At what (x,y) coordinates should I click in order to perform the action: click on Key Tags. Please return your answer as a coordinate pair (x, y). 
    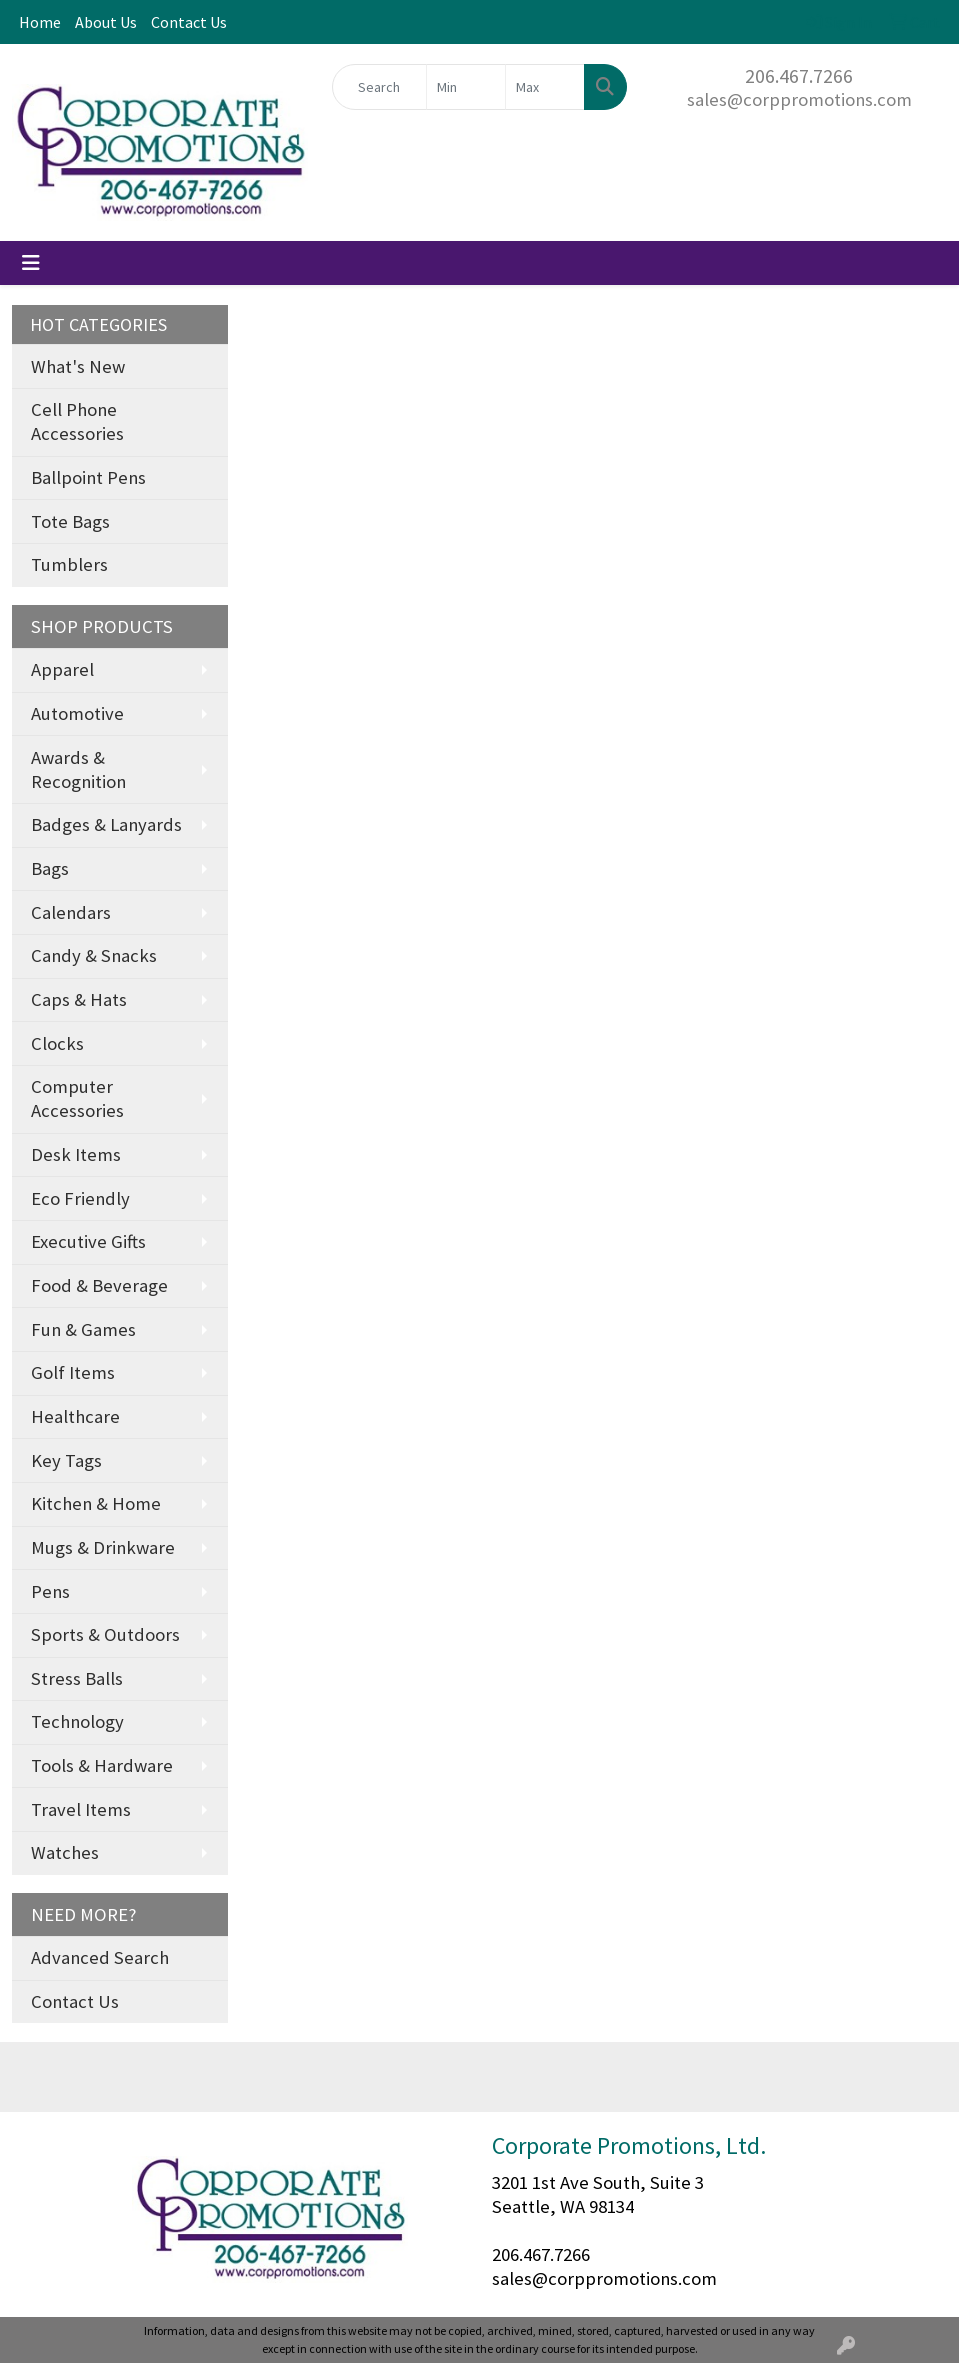
    Looking at the image, I should click on (66, 1460).